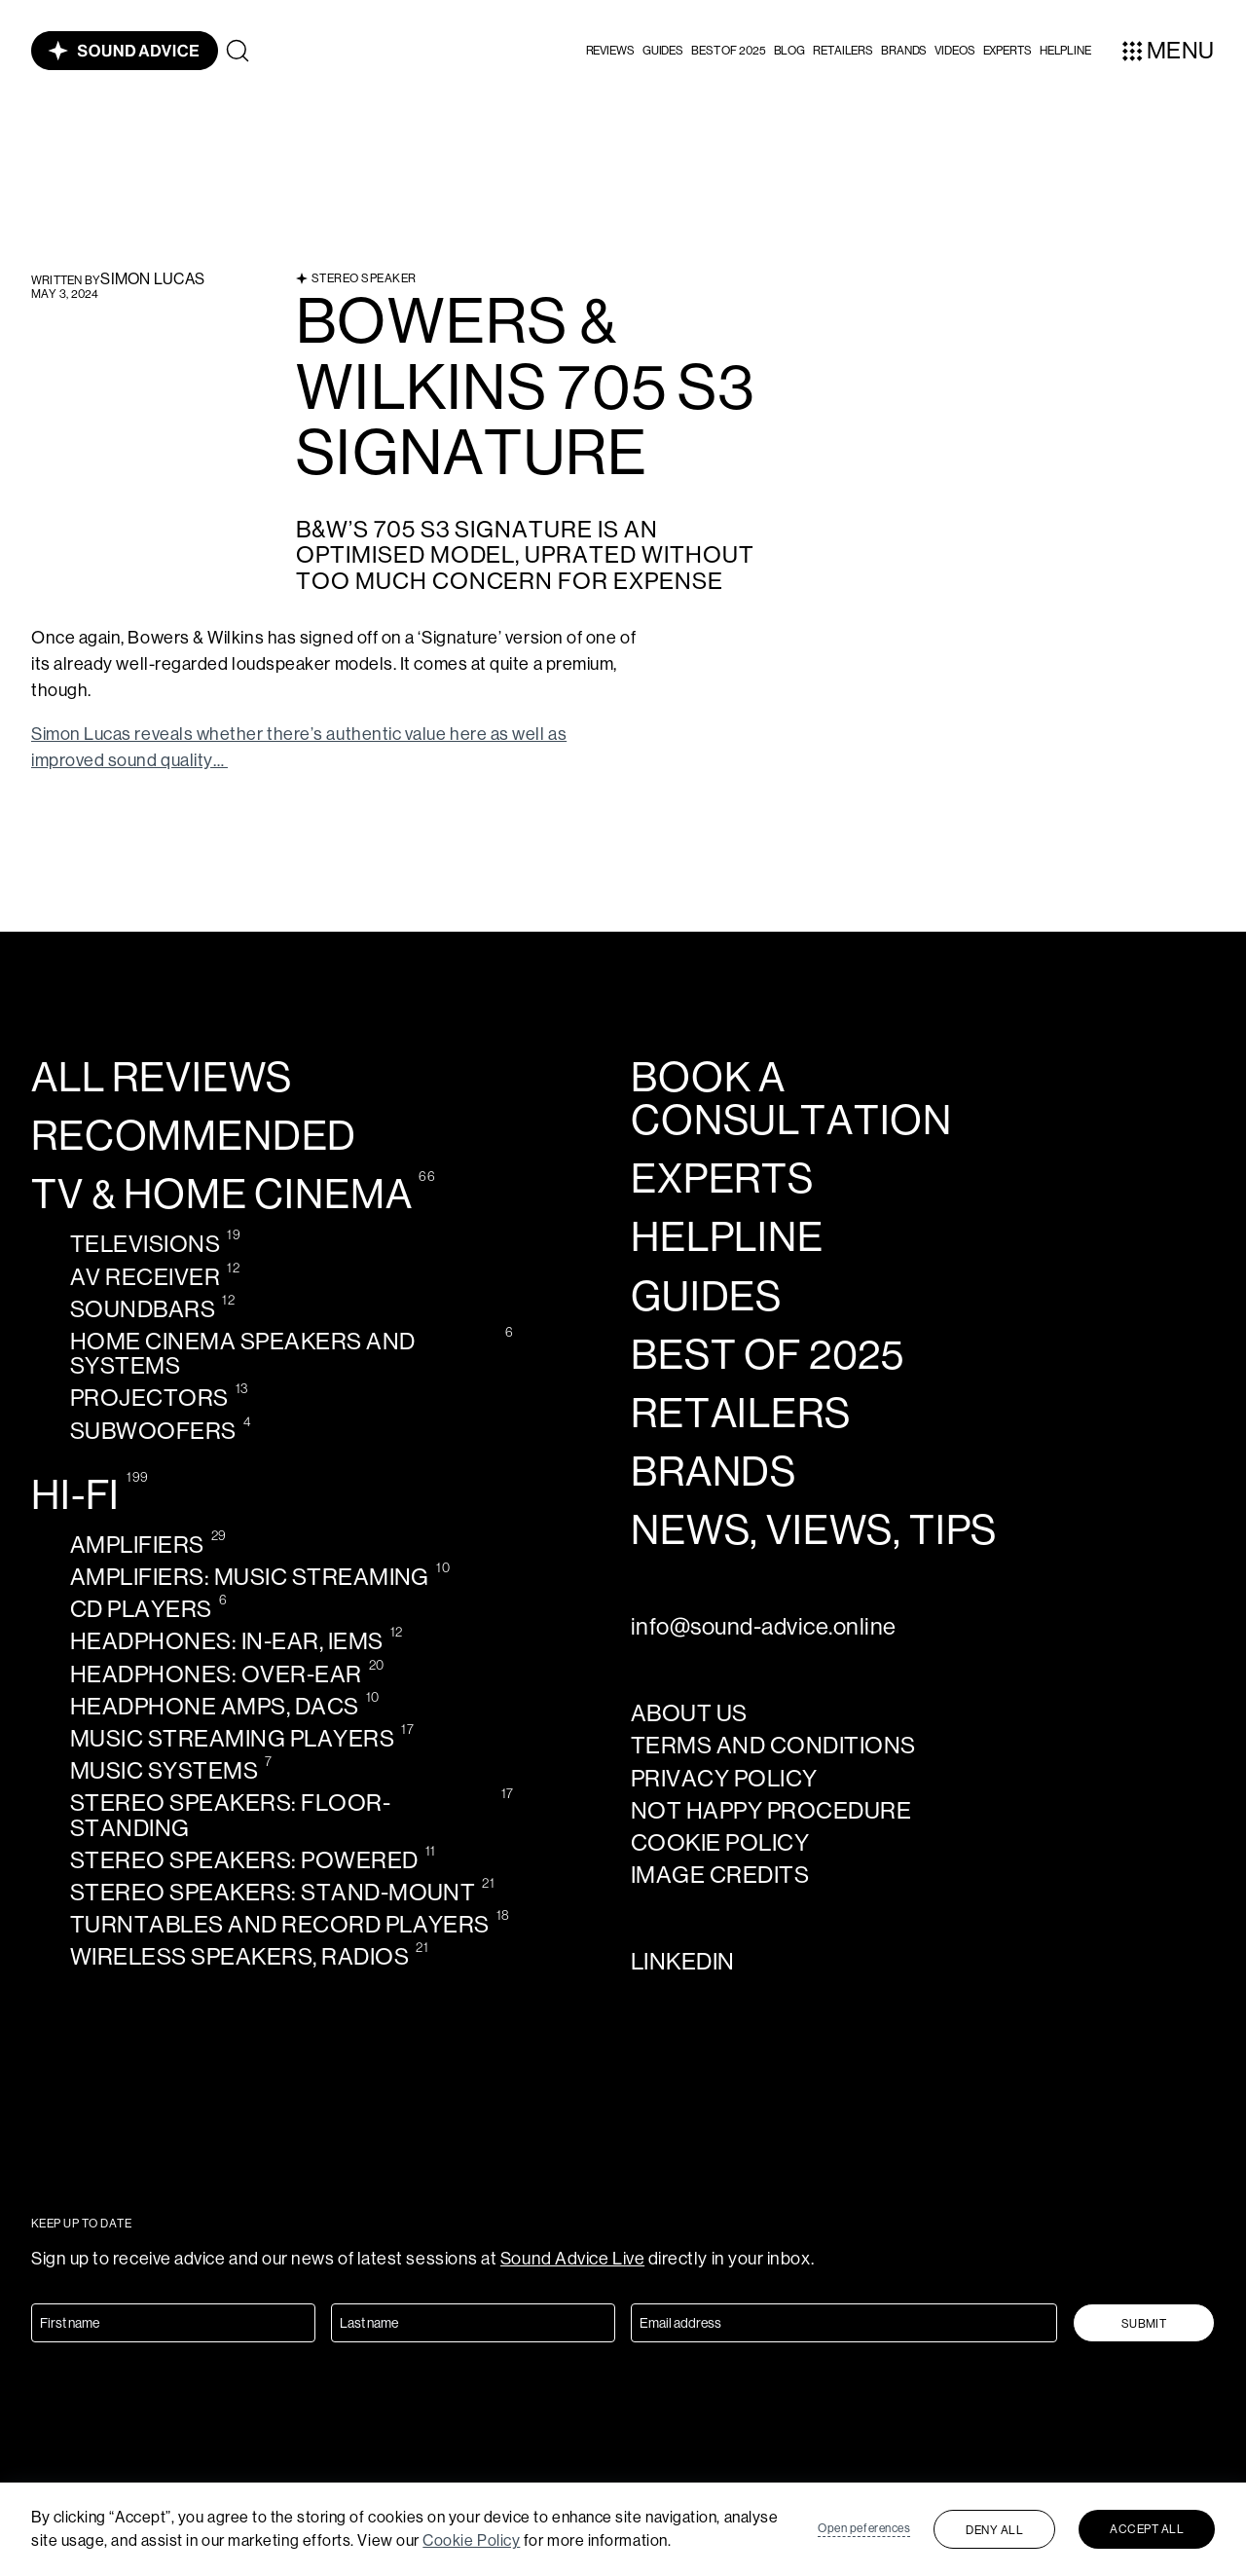 This screenshot has height=2576, width=1246. Describe the element at coordinates (864, 2528) in the screenshot. I see `Open peferences [button]` at that location.